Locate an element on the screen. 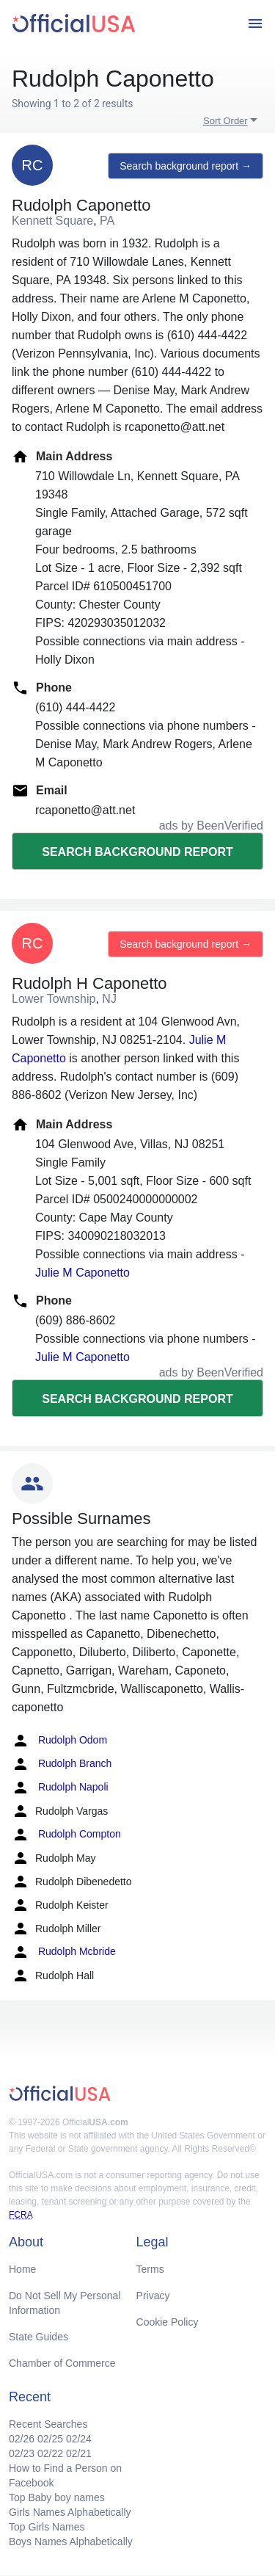 This screenshot has width=275, height=2576. Home is located at coordinates (22, 2269).